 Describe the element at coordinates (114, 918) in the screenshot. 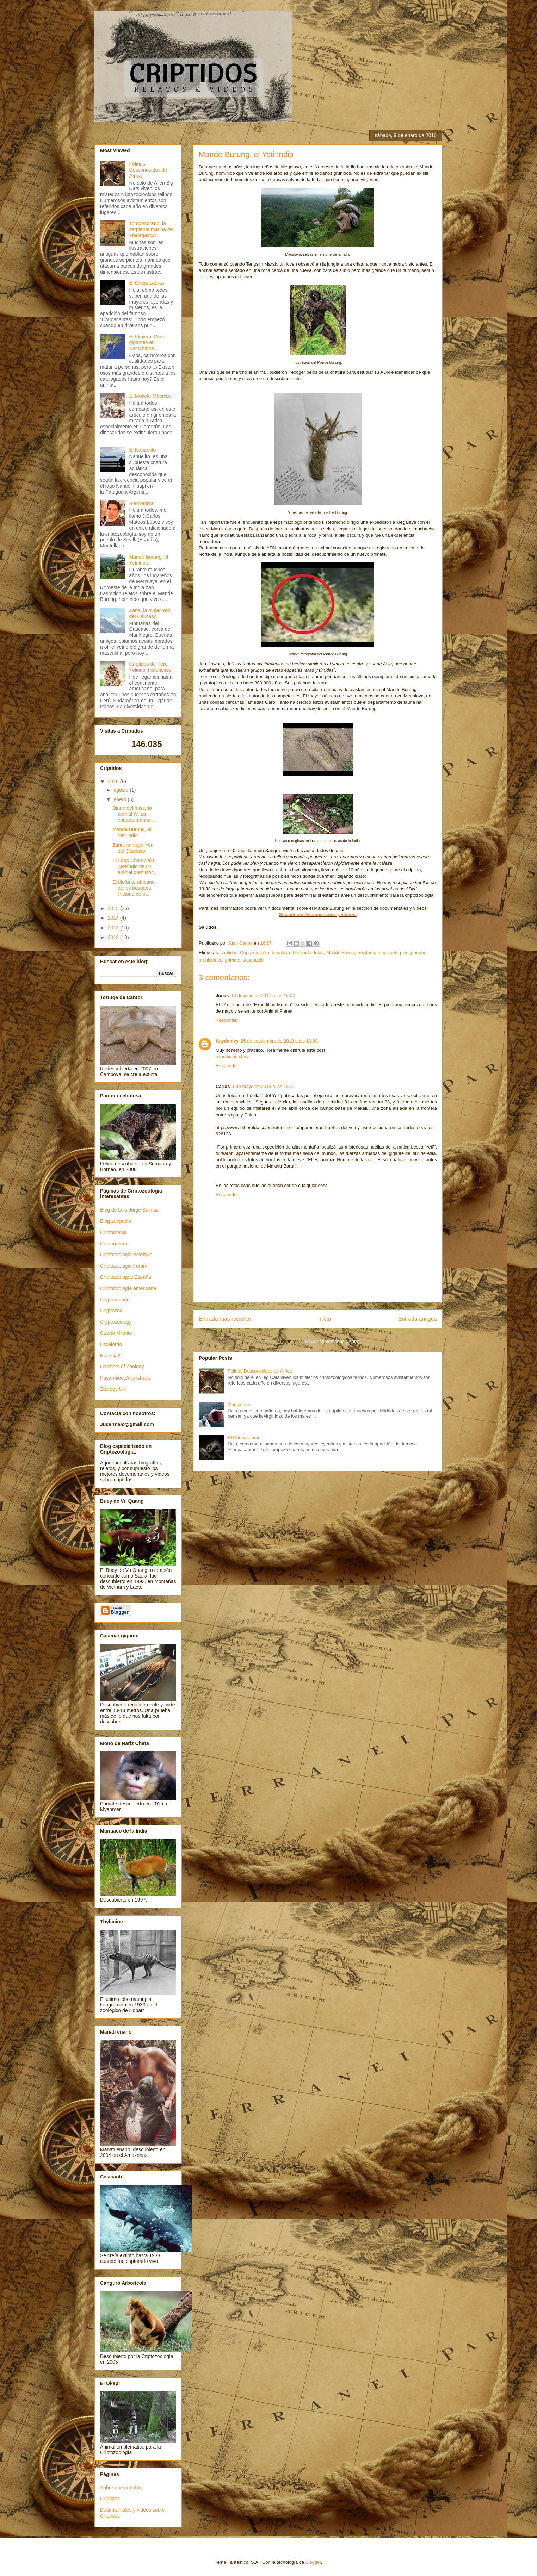

I see `2014` at that location.